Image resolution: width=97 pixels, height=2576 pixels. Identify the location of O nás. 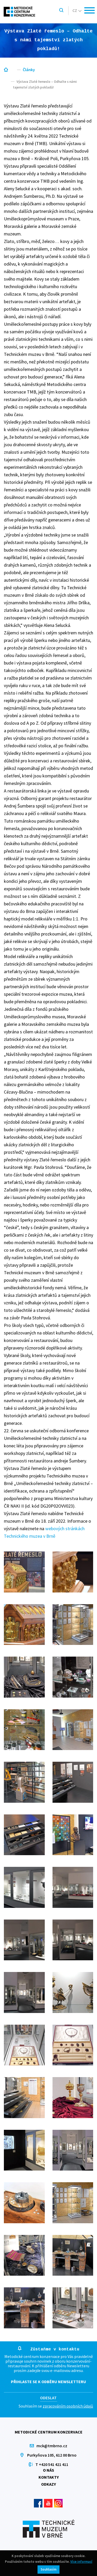
(48, 2470).